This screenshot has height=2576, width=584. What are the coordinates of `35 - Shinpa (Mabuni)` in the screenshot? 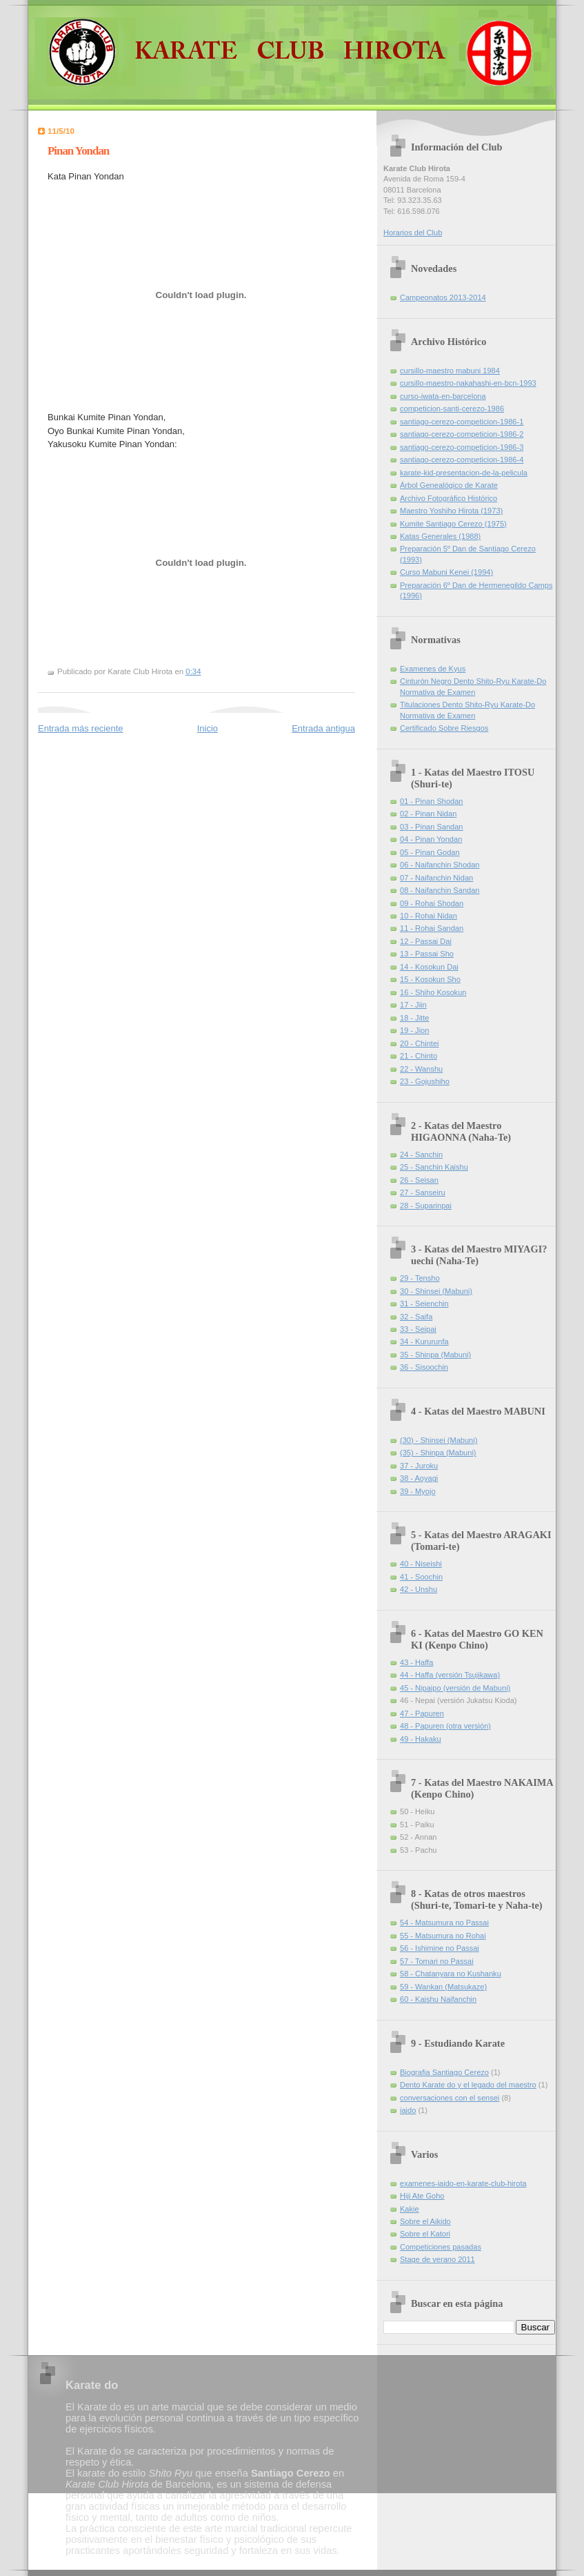 It's located at (435, 1354).